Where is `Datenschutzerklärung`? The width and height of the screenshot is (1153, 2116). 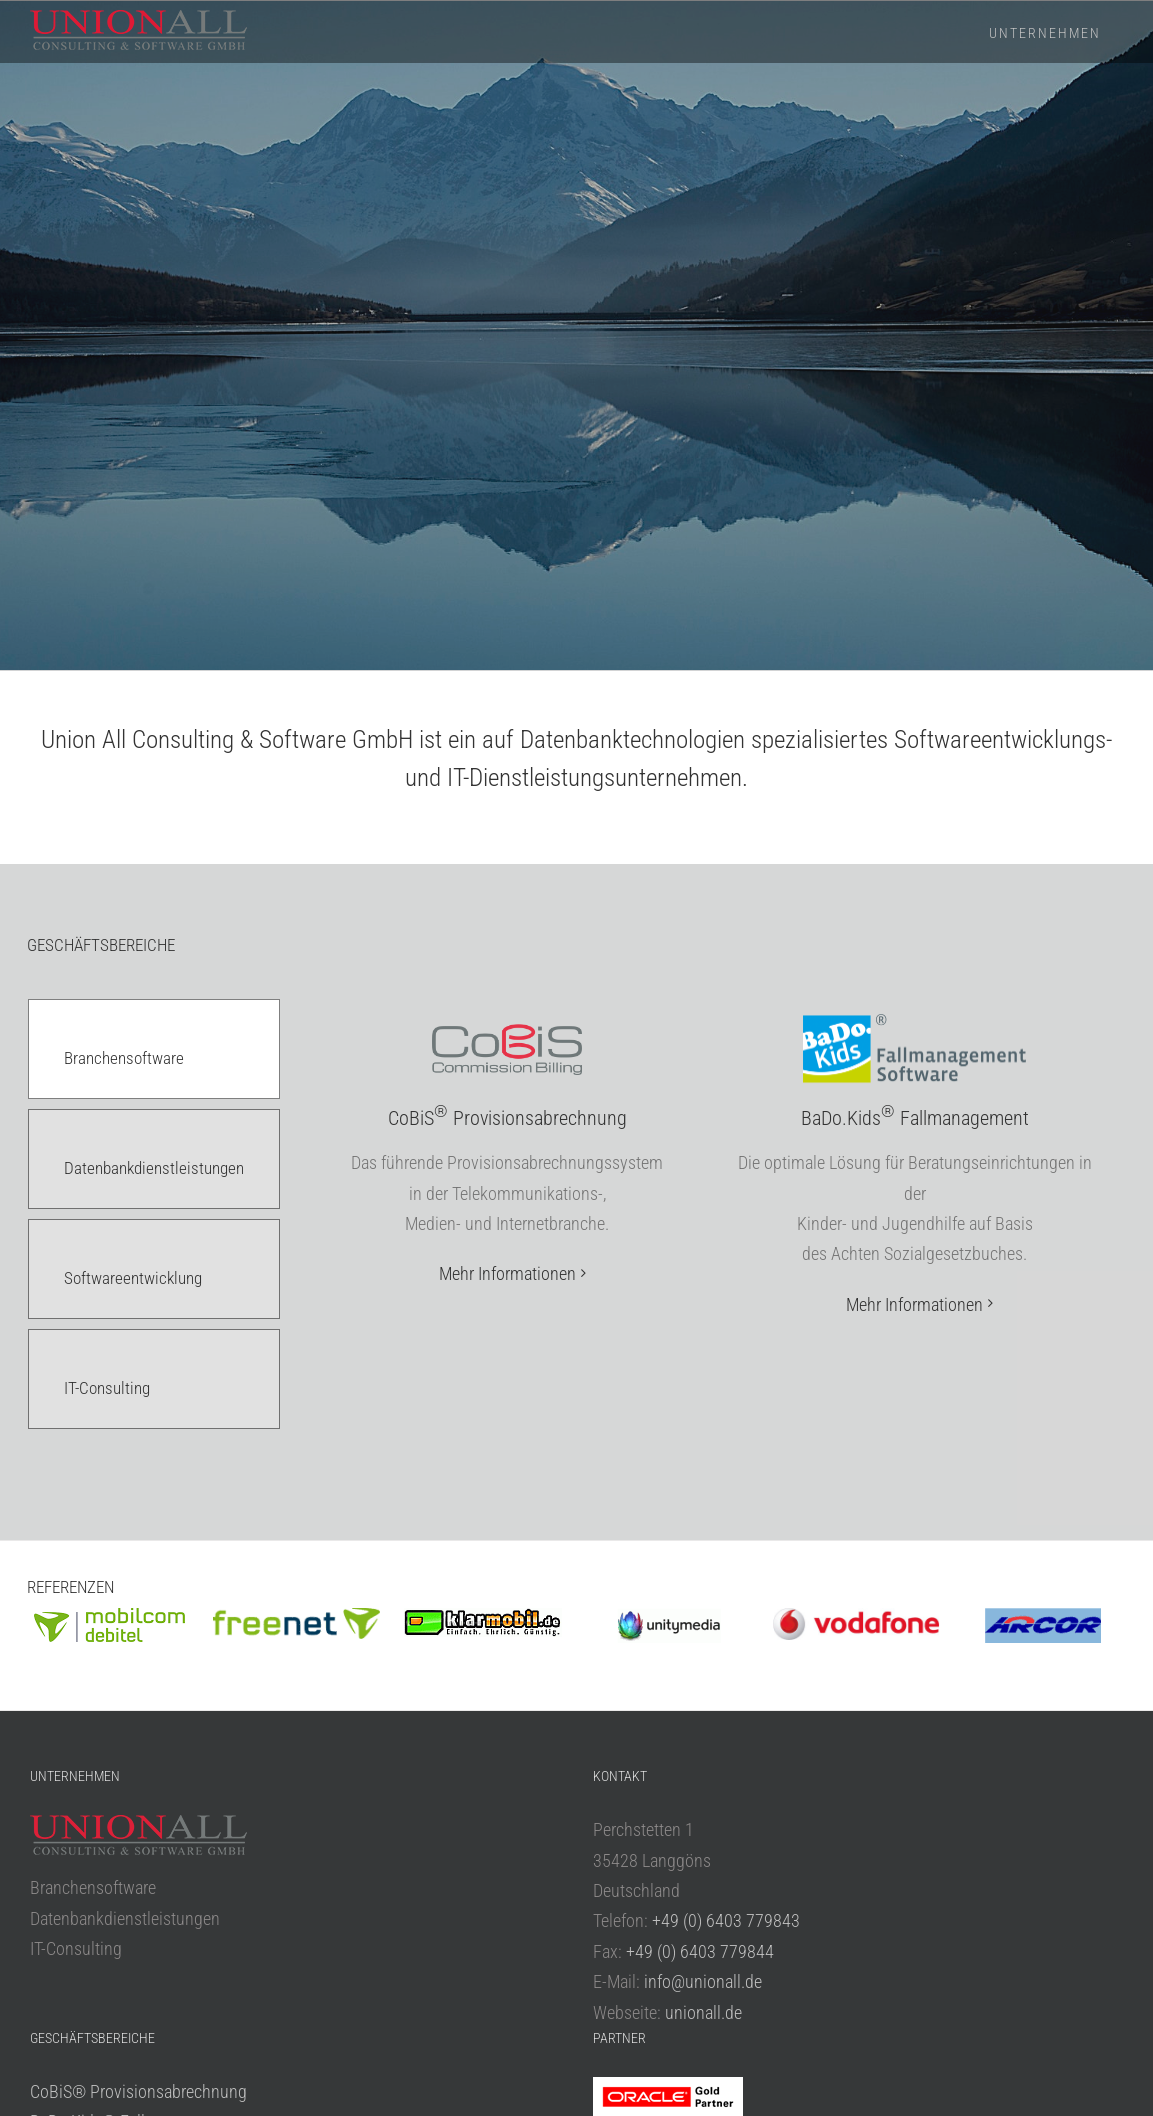
Datenschutzerklärung is located at coordinates (582, 2074).